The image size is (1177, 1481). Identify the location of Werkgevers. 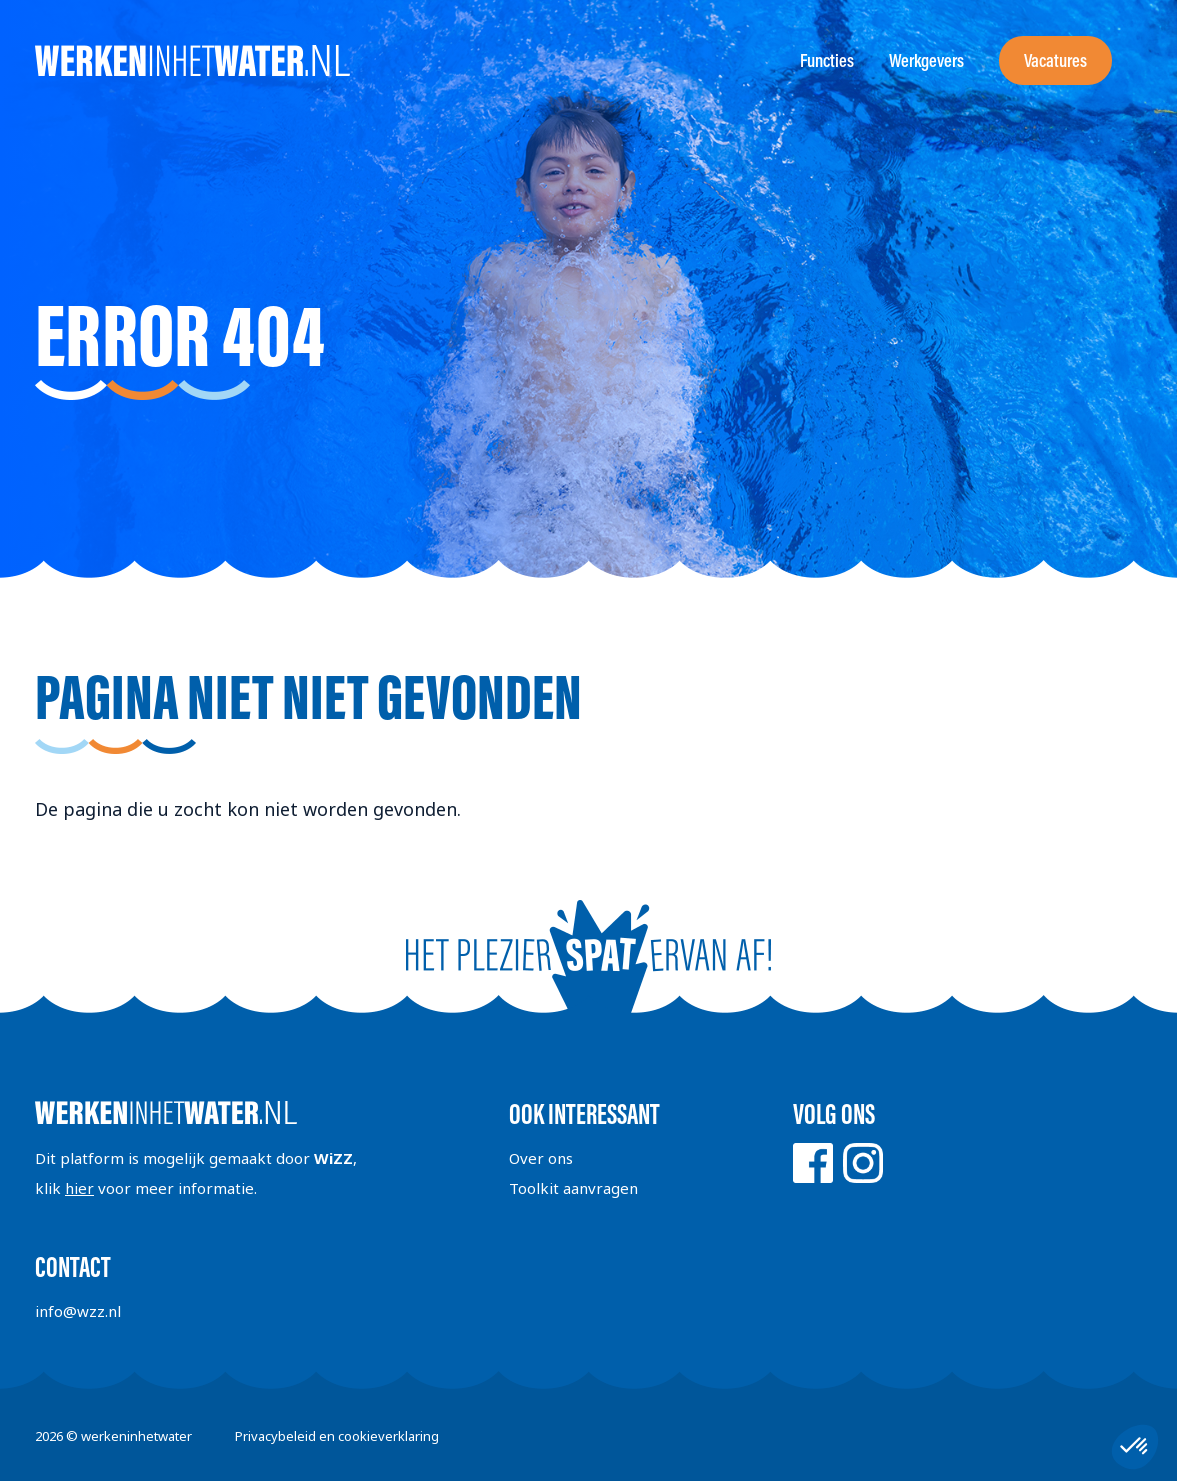
(926, 60).